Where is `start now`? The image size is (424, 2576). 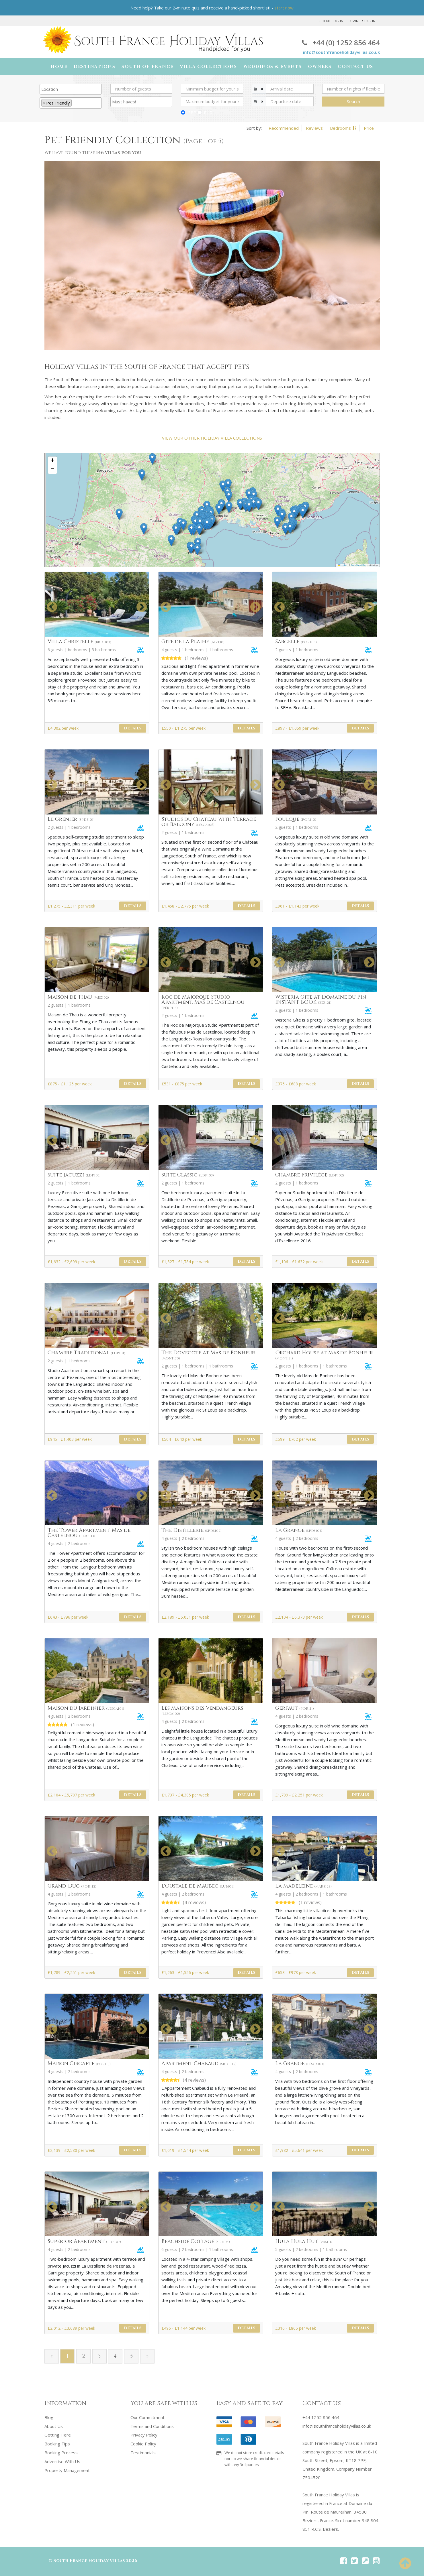 start now is located at coordinates (284, 8).